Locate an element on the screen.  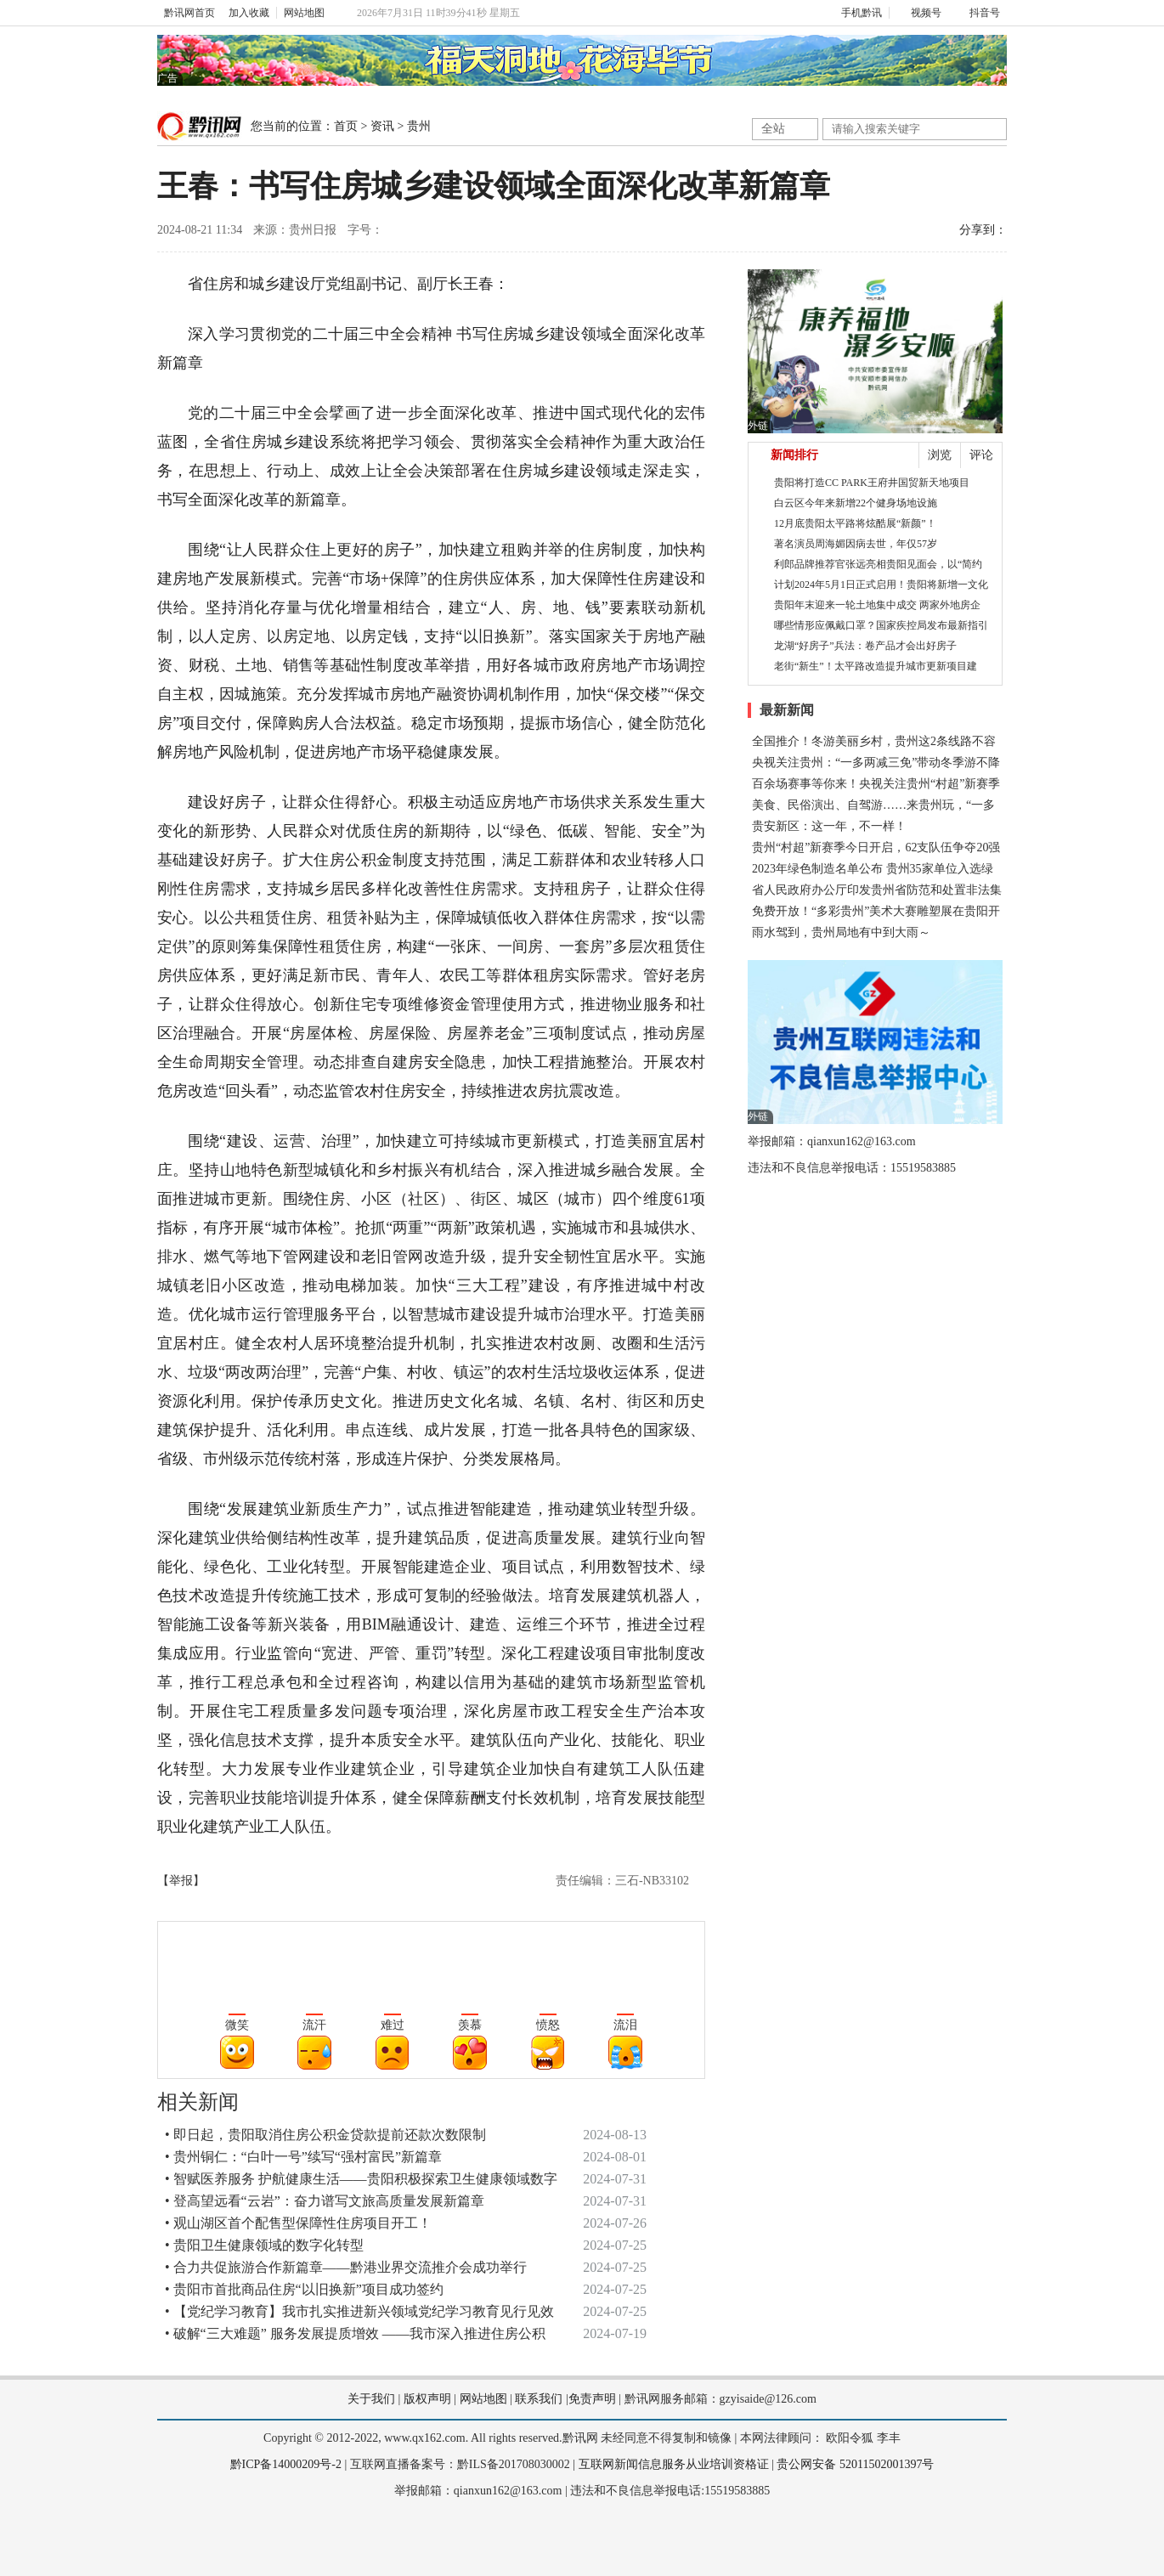
互联网新闻信息服务从业培训资格证 is located at coordinates (674, 2464).